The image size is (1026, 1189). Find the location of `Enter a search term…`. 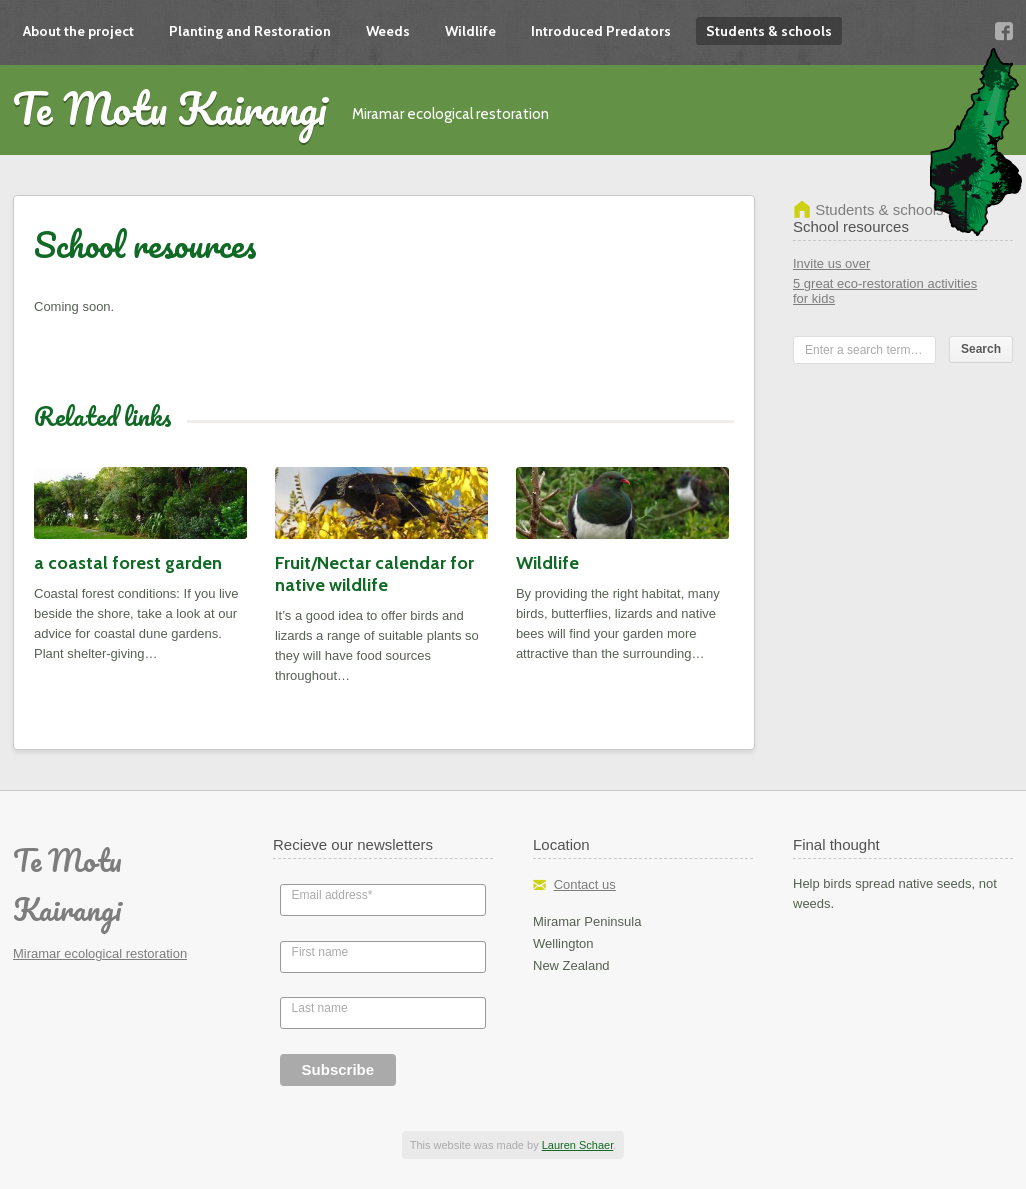

Enter a search term… is located at coordinates (863, 350).